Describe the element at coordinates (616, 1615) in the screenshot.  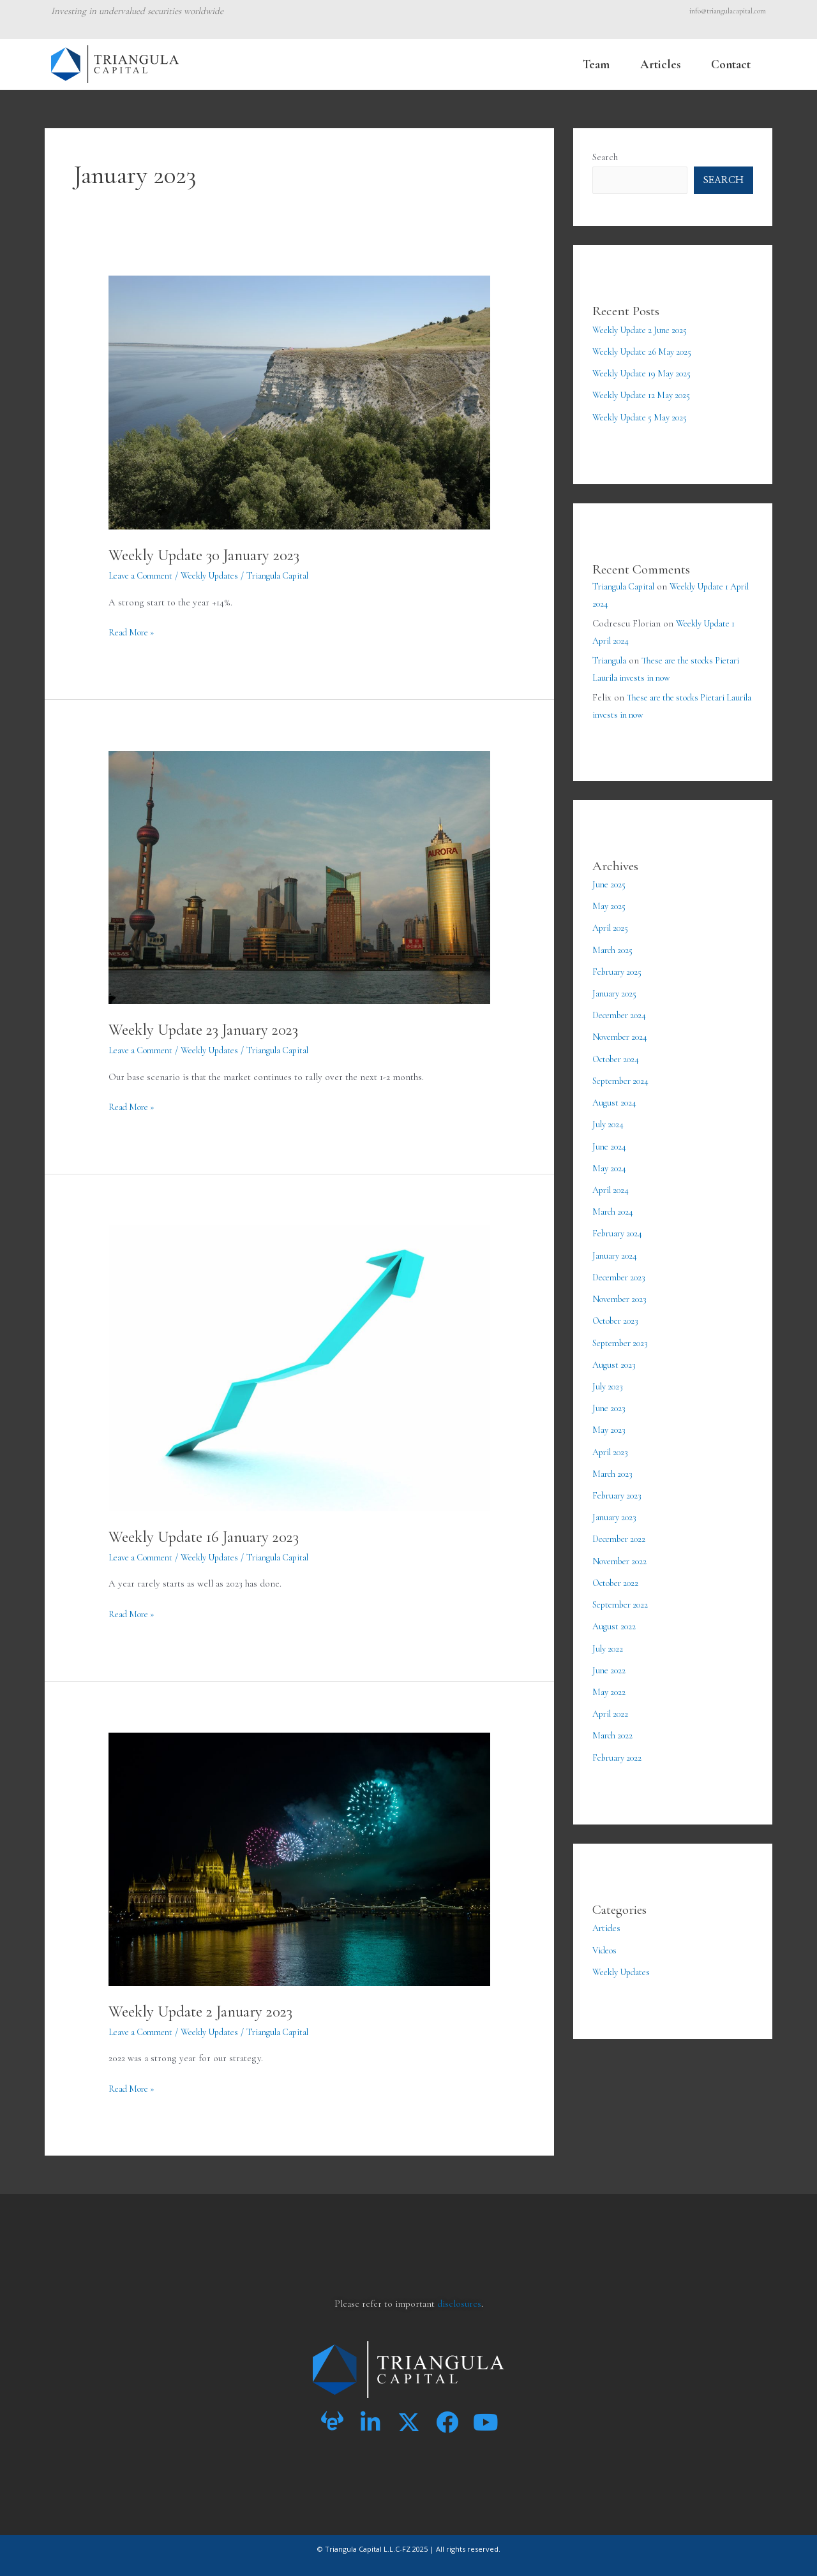
I see `August 2022` at that location.